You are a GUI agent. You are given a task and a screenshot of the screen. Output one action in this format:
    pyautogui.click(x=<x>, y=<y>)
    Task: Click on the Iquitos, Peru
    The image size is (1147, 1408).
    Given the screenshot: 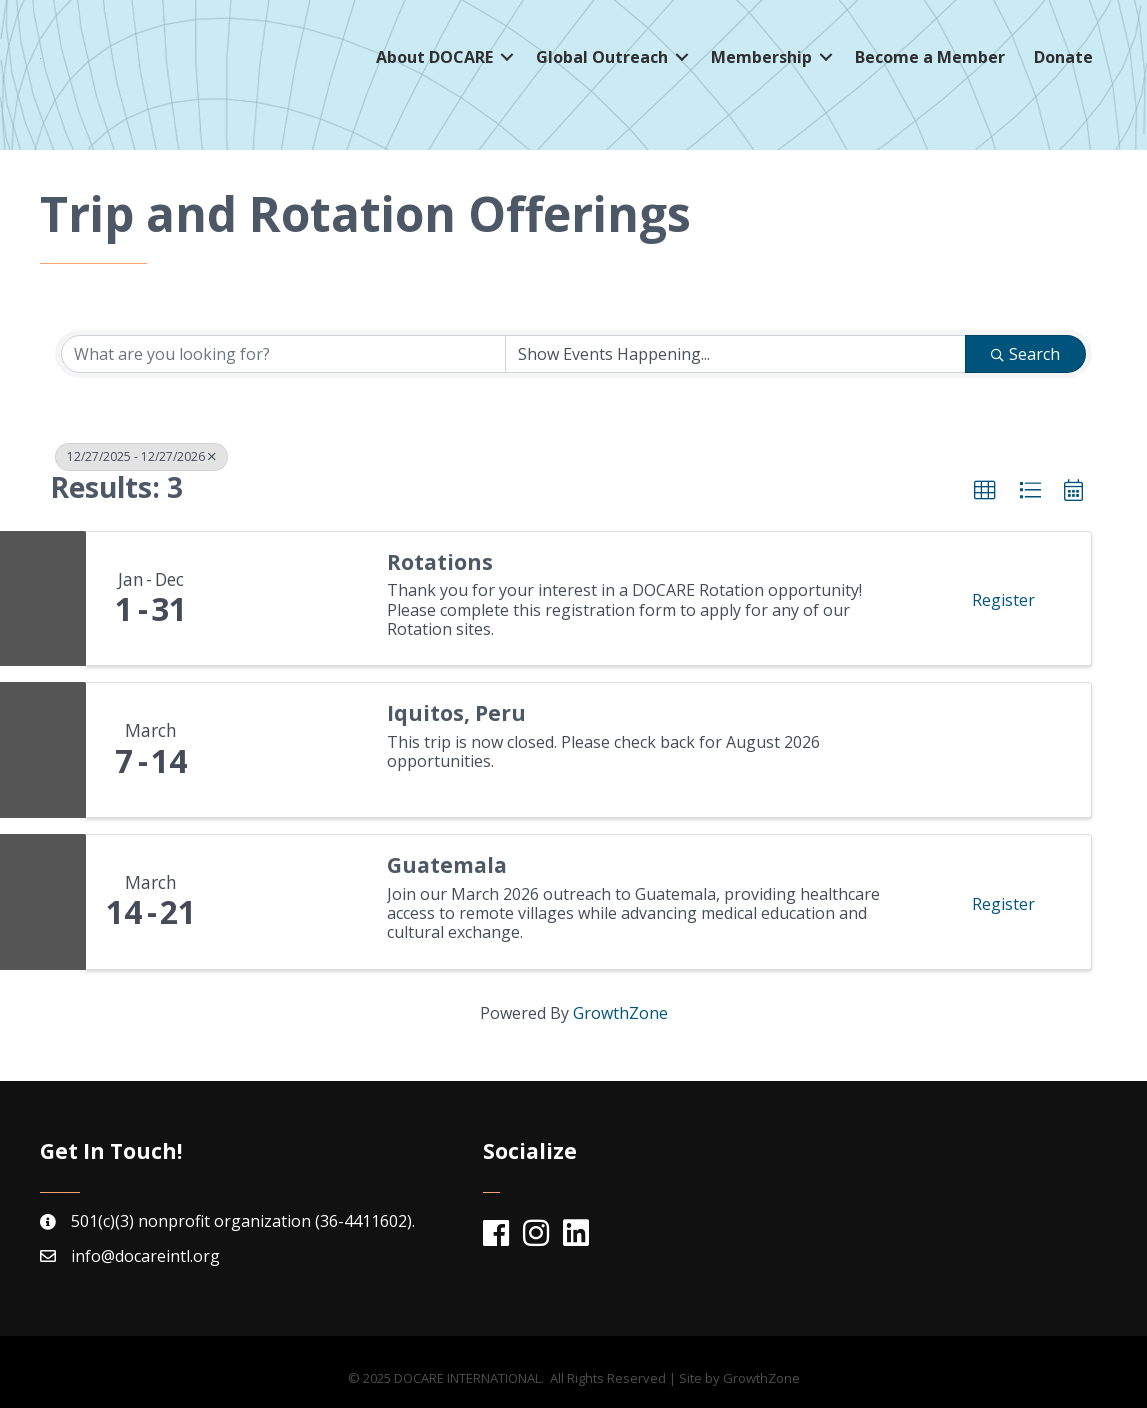 What is the action you would take?
    pyautogui.click(x=456, y=713)
    